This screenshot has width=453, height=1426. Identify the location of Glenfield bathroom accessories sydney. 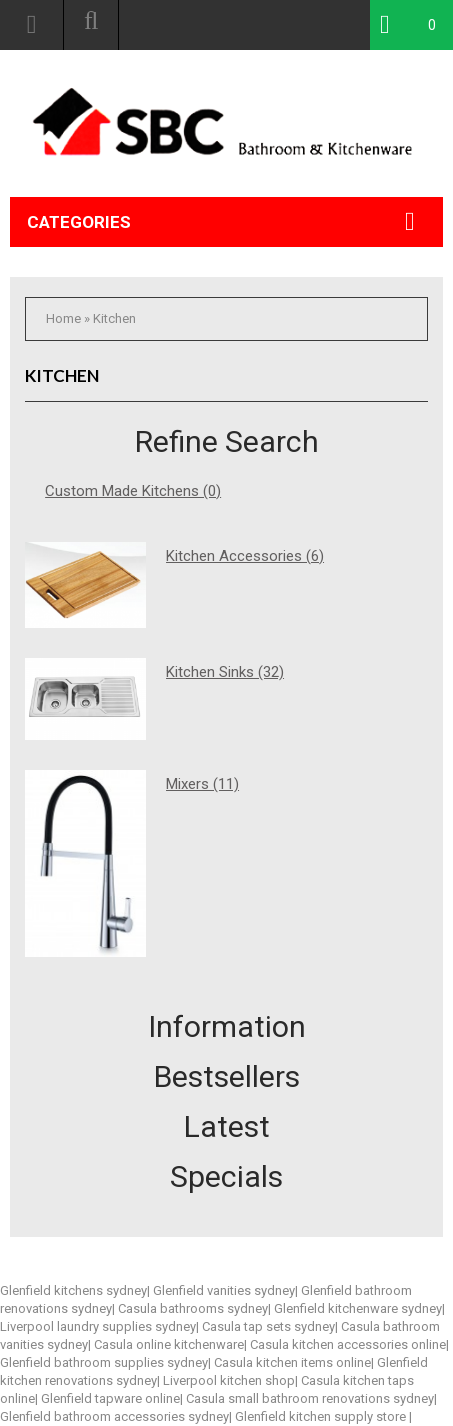
(114, 1416).